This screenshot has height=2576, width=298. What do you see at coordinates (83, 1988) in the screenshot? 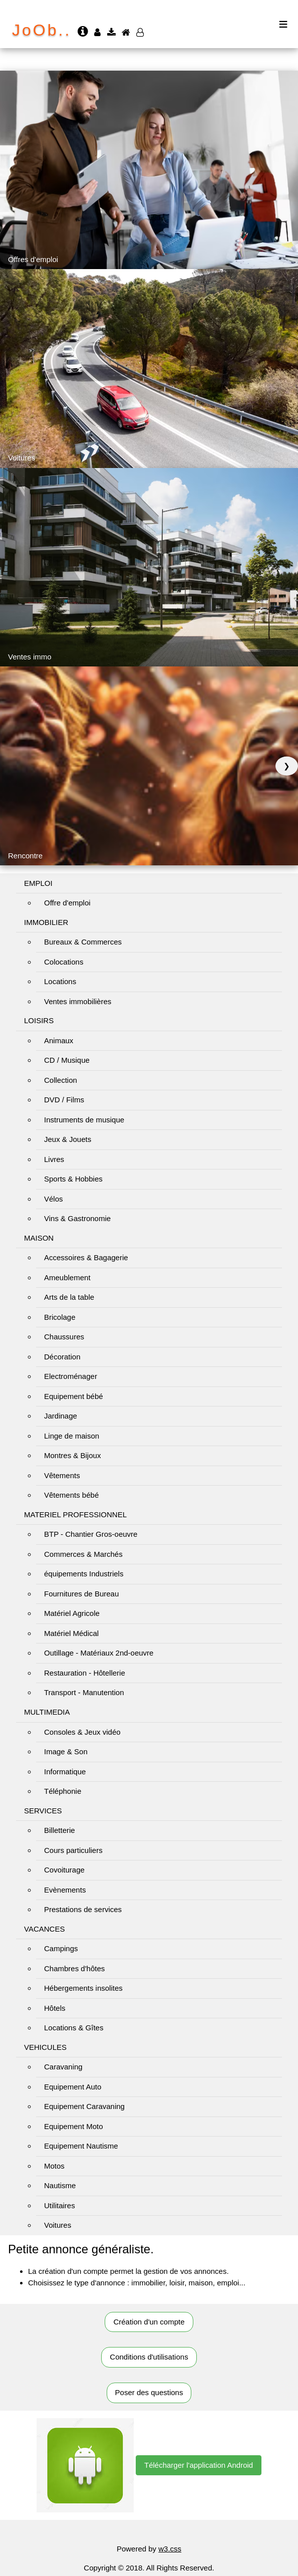
I see `Hébergements insolites` at bounding box center [83, 1988].